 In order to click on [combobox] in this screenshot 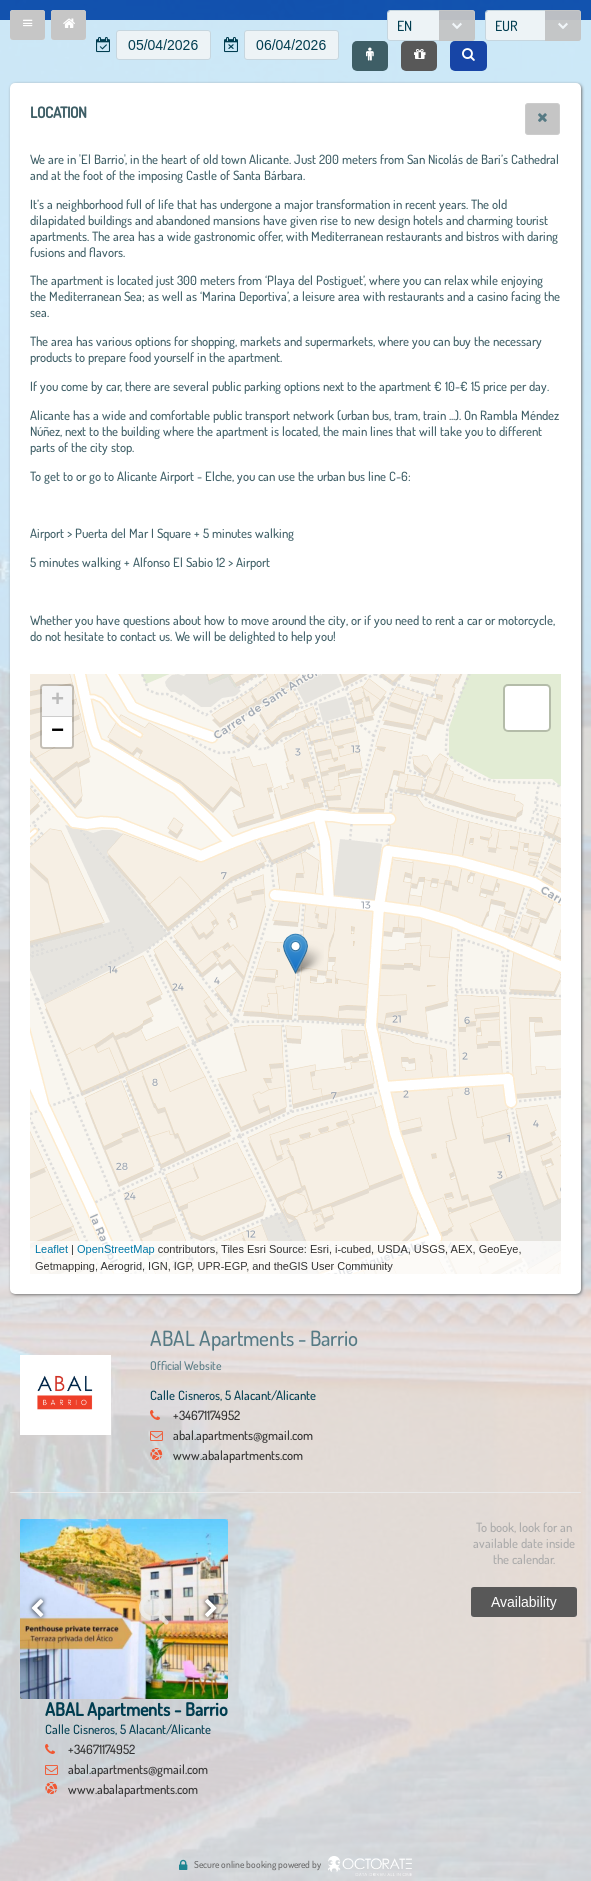, I will do `click(431, 25)`.